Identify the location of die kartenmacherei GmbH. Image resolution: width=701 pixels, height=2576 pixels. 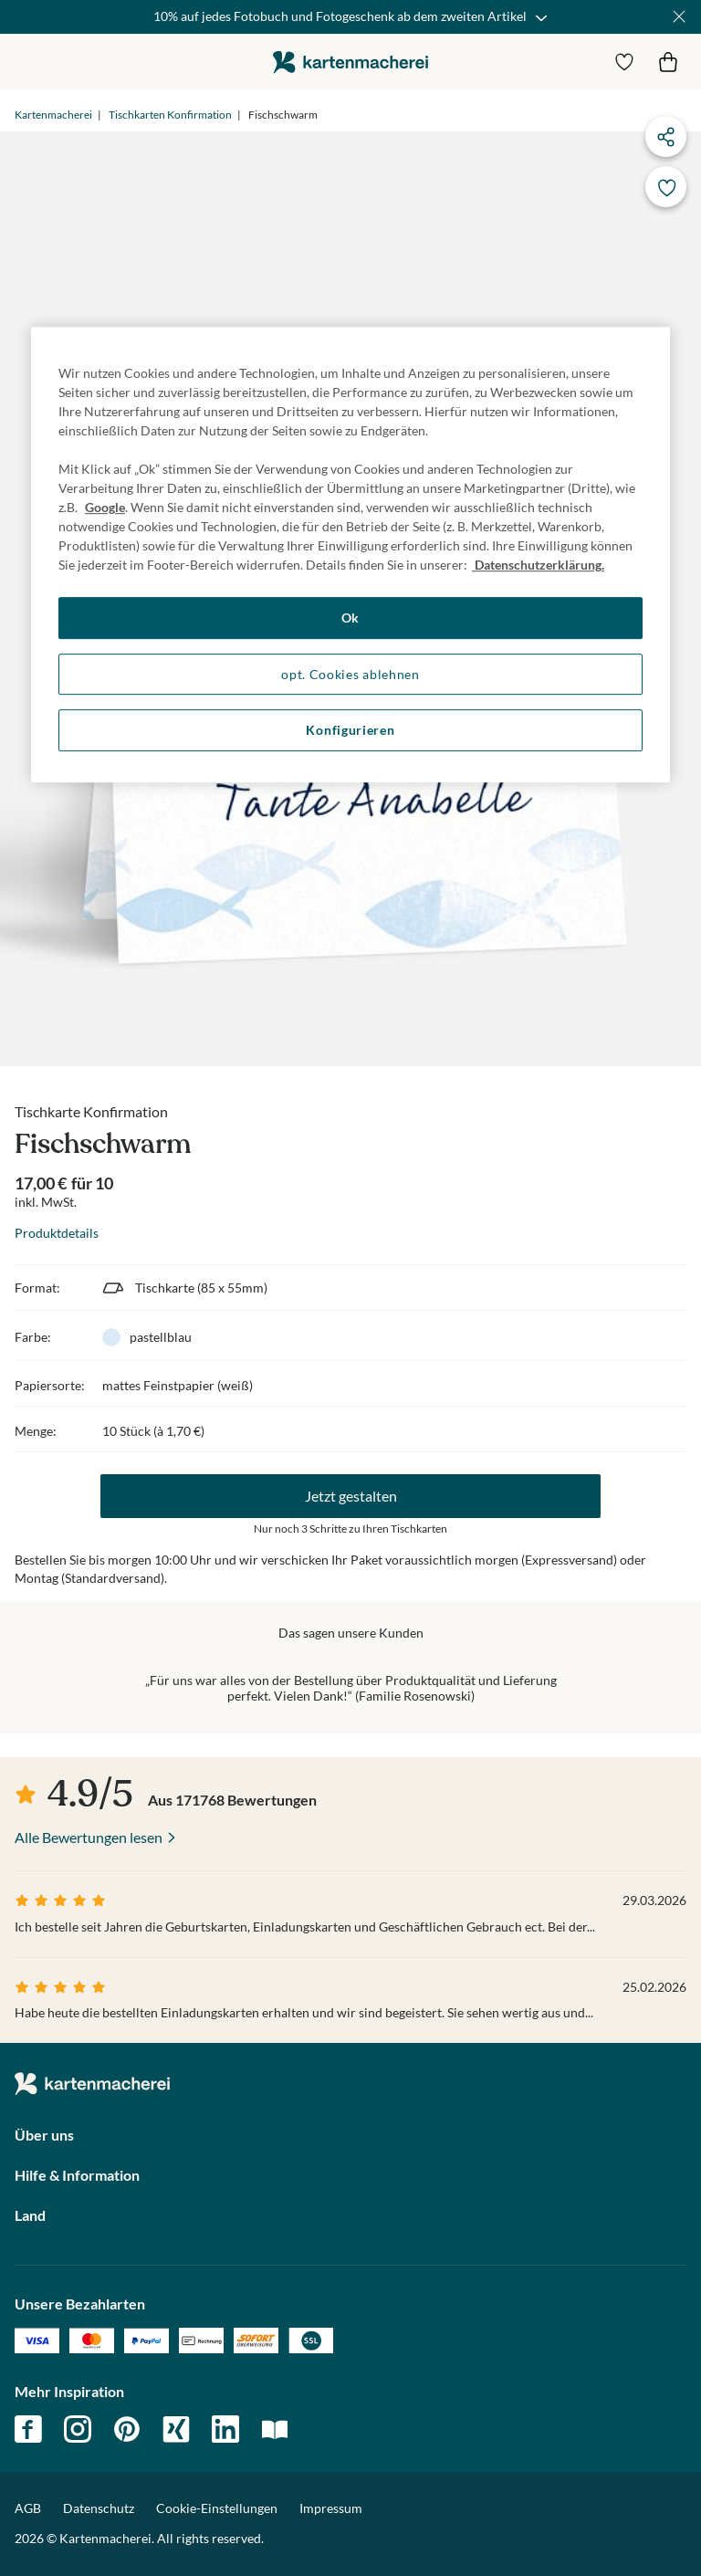
(350, 61).